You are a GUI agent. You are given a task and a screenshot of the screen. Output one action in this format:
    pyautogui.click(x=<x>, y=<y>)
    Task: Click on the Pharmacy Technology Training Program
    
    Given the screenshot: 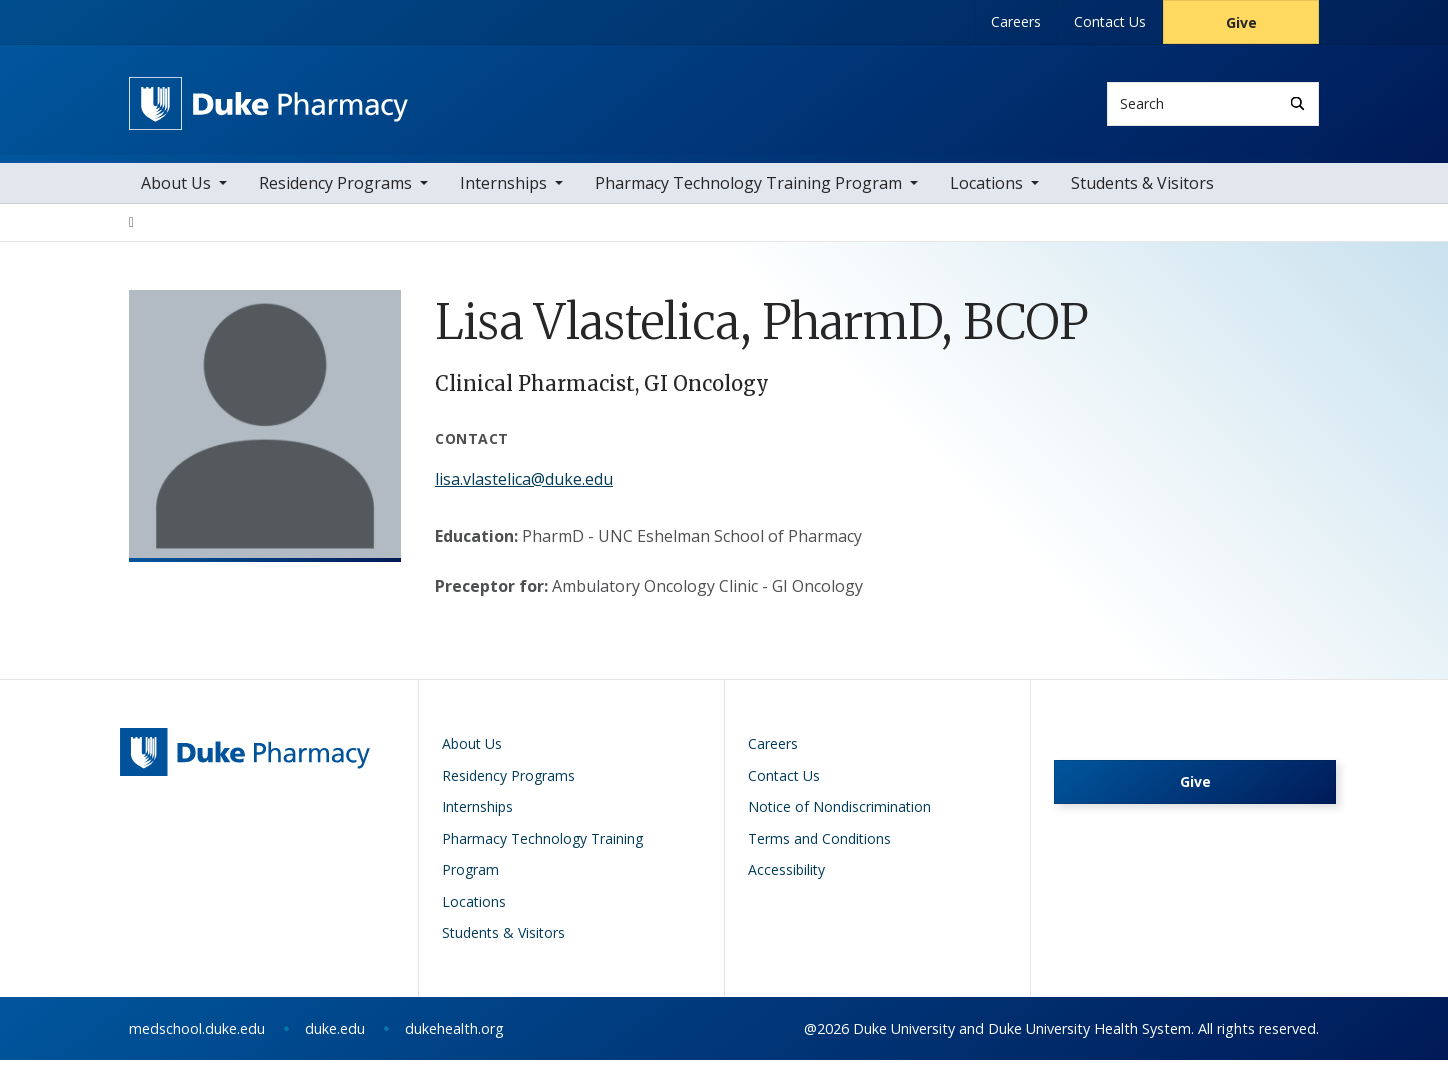 What is the action you would take?
    pyautogui.click(x=748, y=190)
    